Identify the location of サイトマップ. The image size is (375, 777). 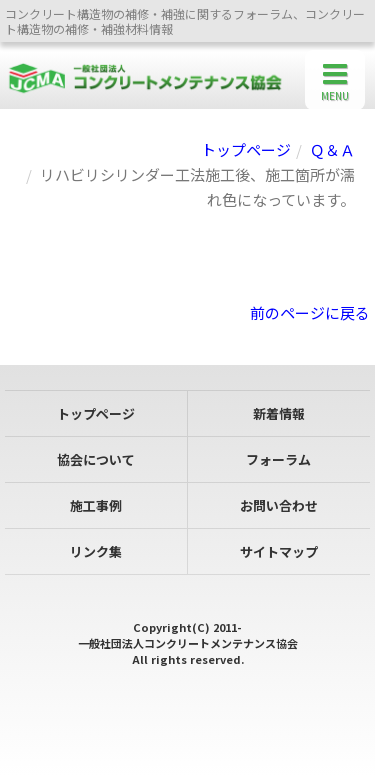
(279, 551).